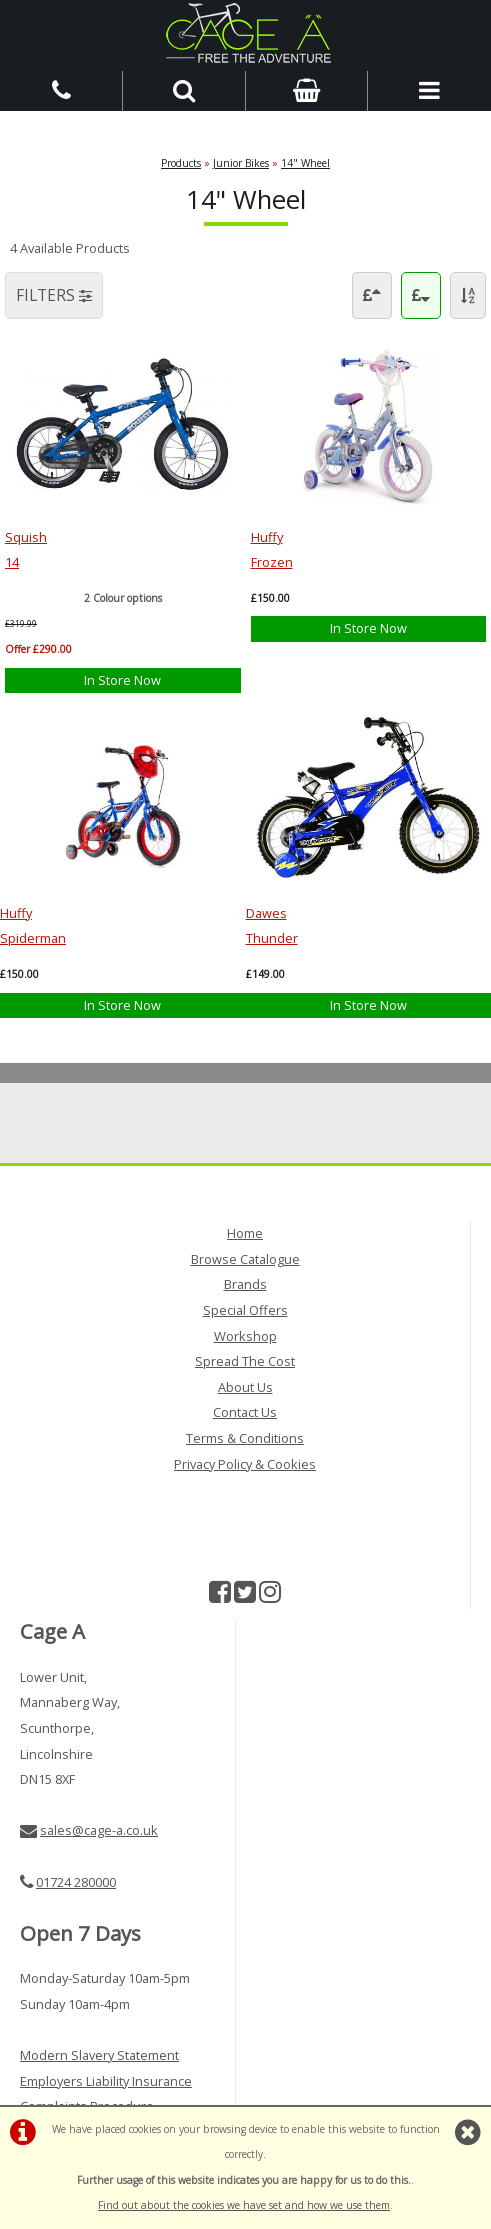 The width and height of the screenshot is (491, 2229). Describe the element at coordinates (241, 163) in the screenshot. I see `Junior Bikes` at that location.